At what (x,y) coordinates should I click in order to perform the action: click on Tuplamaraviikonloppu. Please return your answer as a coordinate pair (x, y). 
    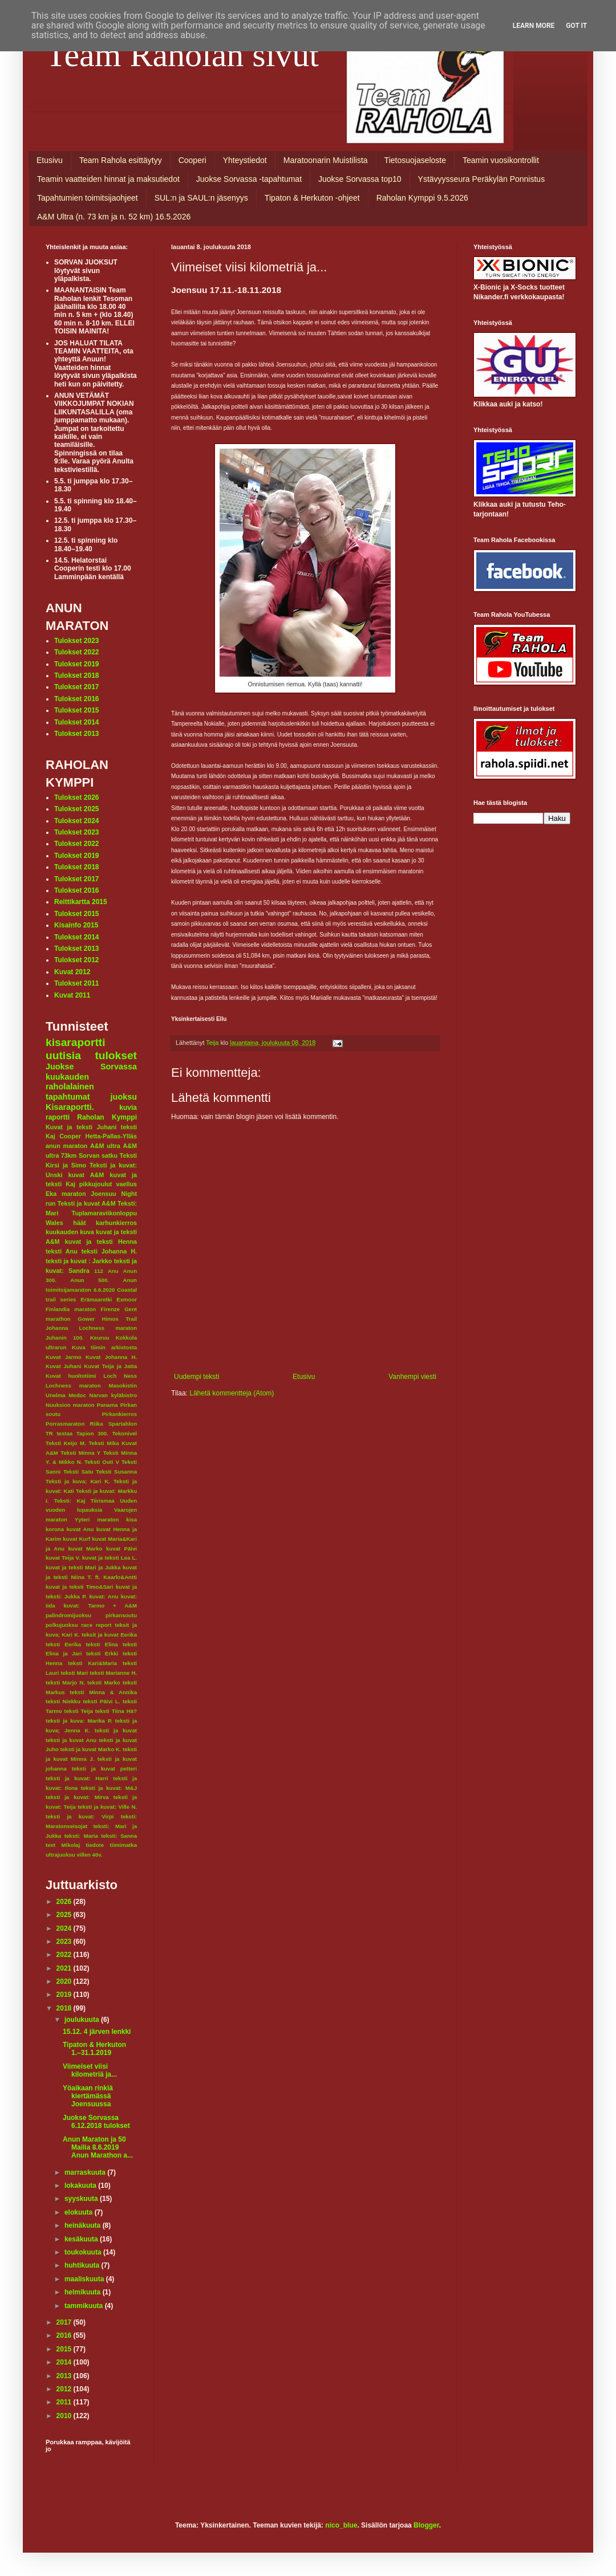
    Looking at the image, I should click on (104, 1213).